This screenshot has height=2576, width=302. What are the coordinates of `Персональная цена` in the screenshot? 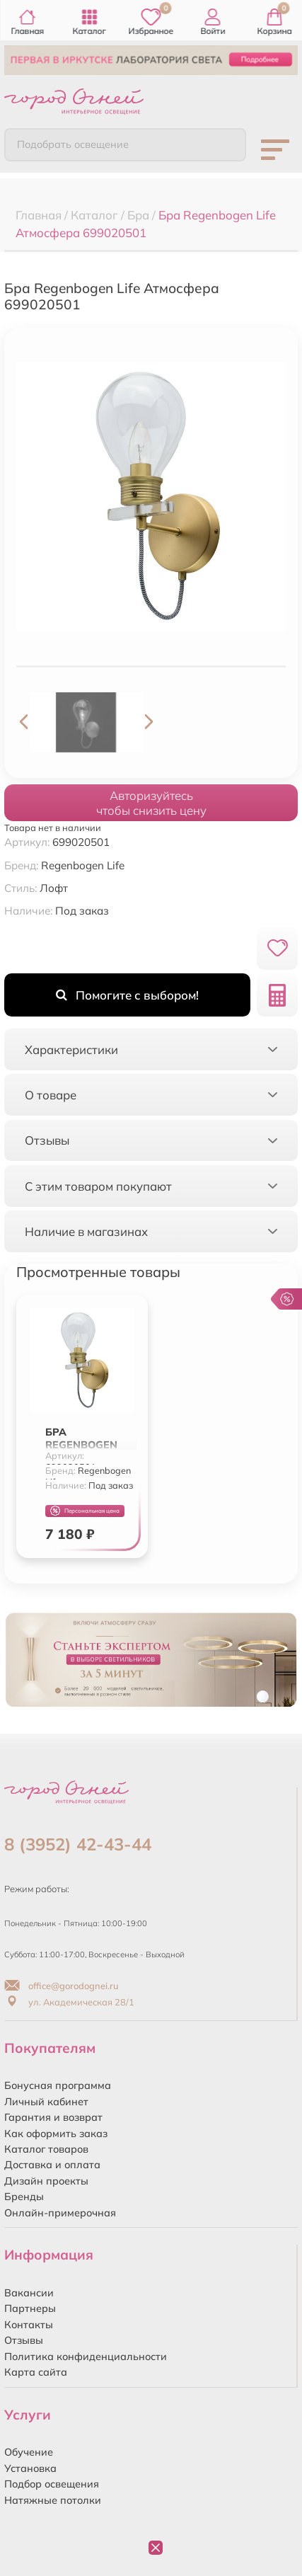 It's located at (85, 1511).